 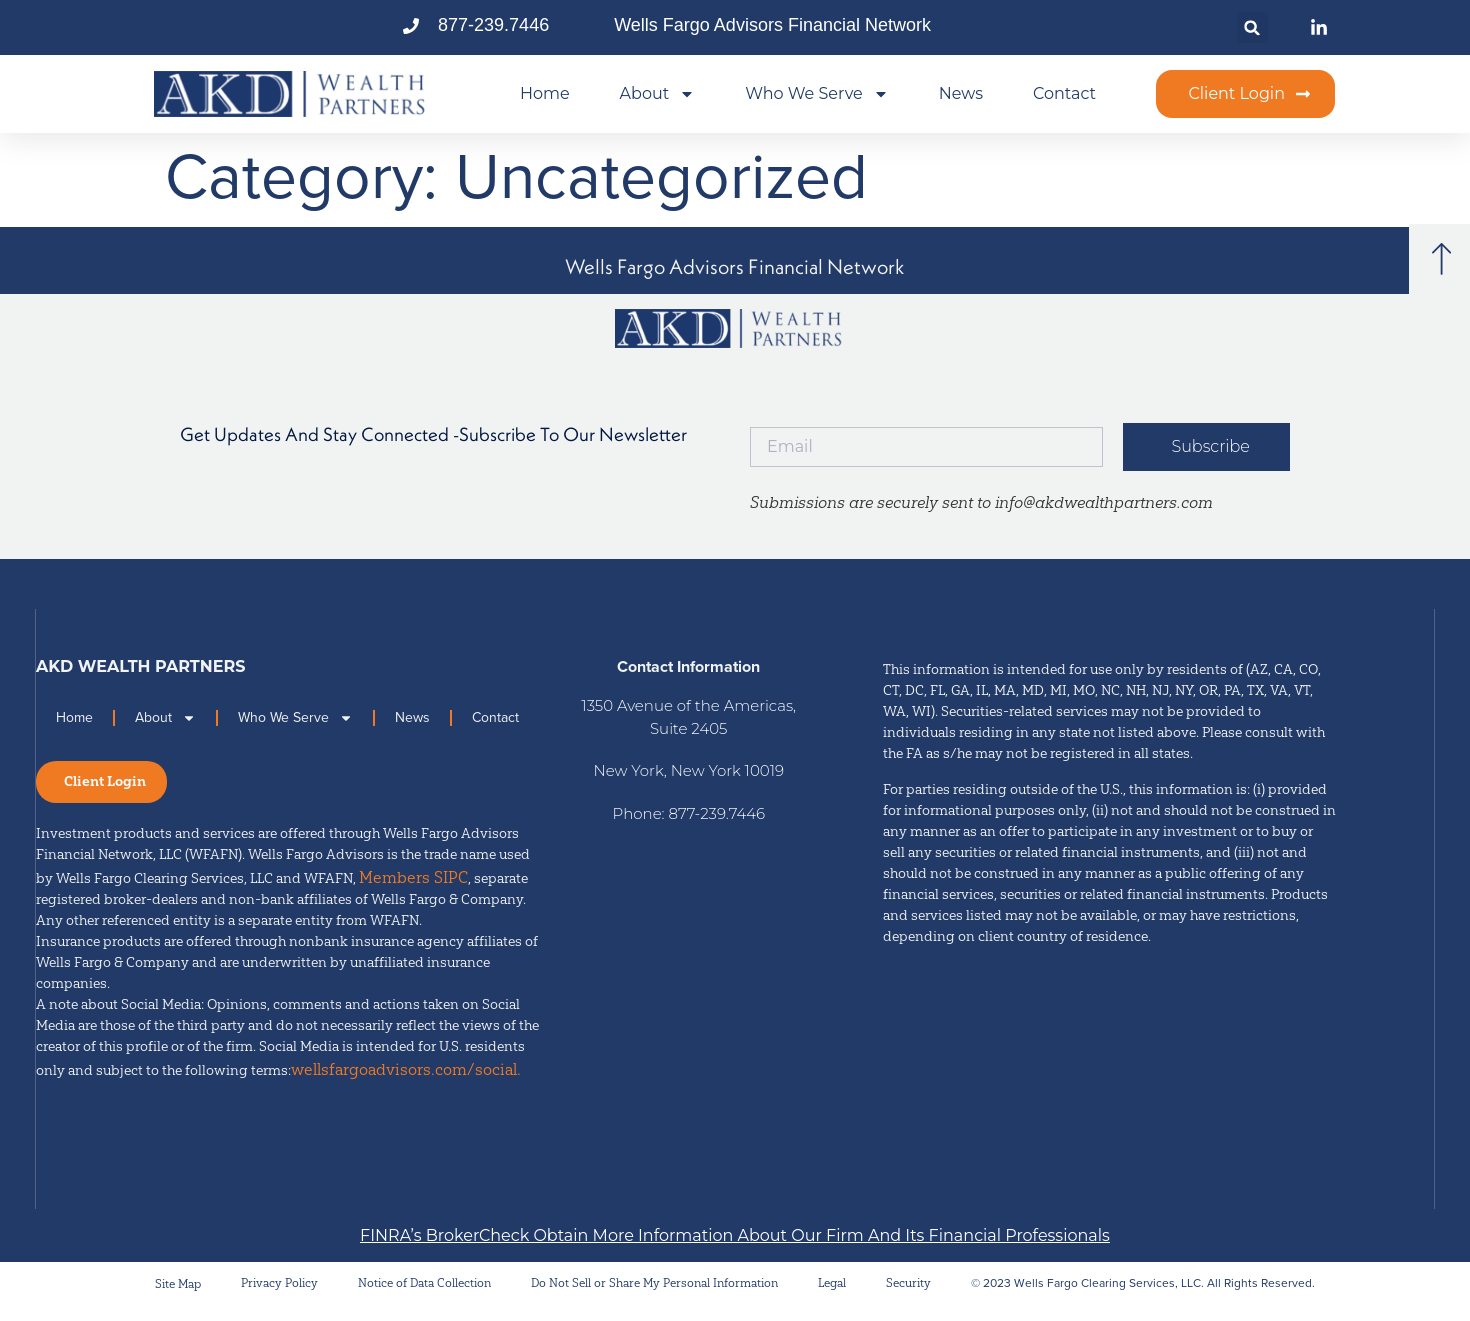 What do you see at coordinates (908, 1294) in the screenshot?
I see `Security` at bounding box center [908, 1294].